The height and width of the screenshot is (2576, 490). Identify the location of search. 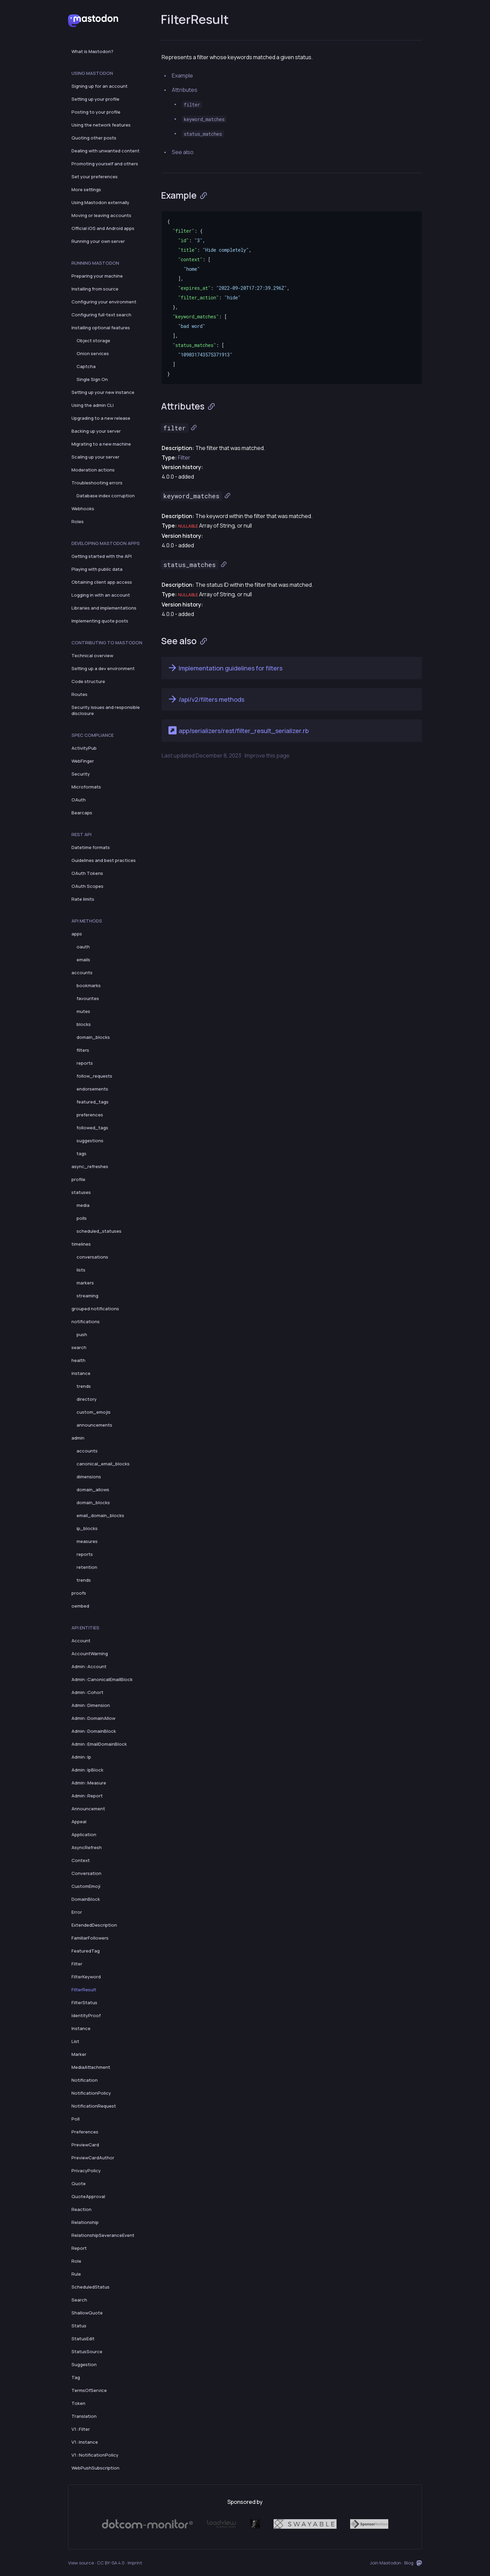
(78, 1347).